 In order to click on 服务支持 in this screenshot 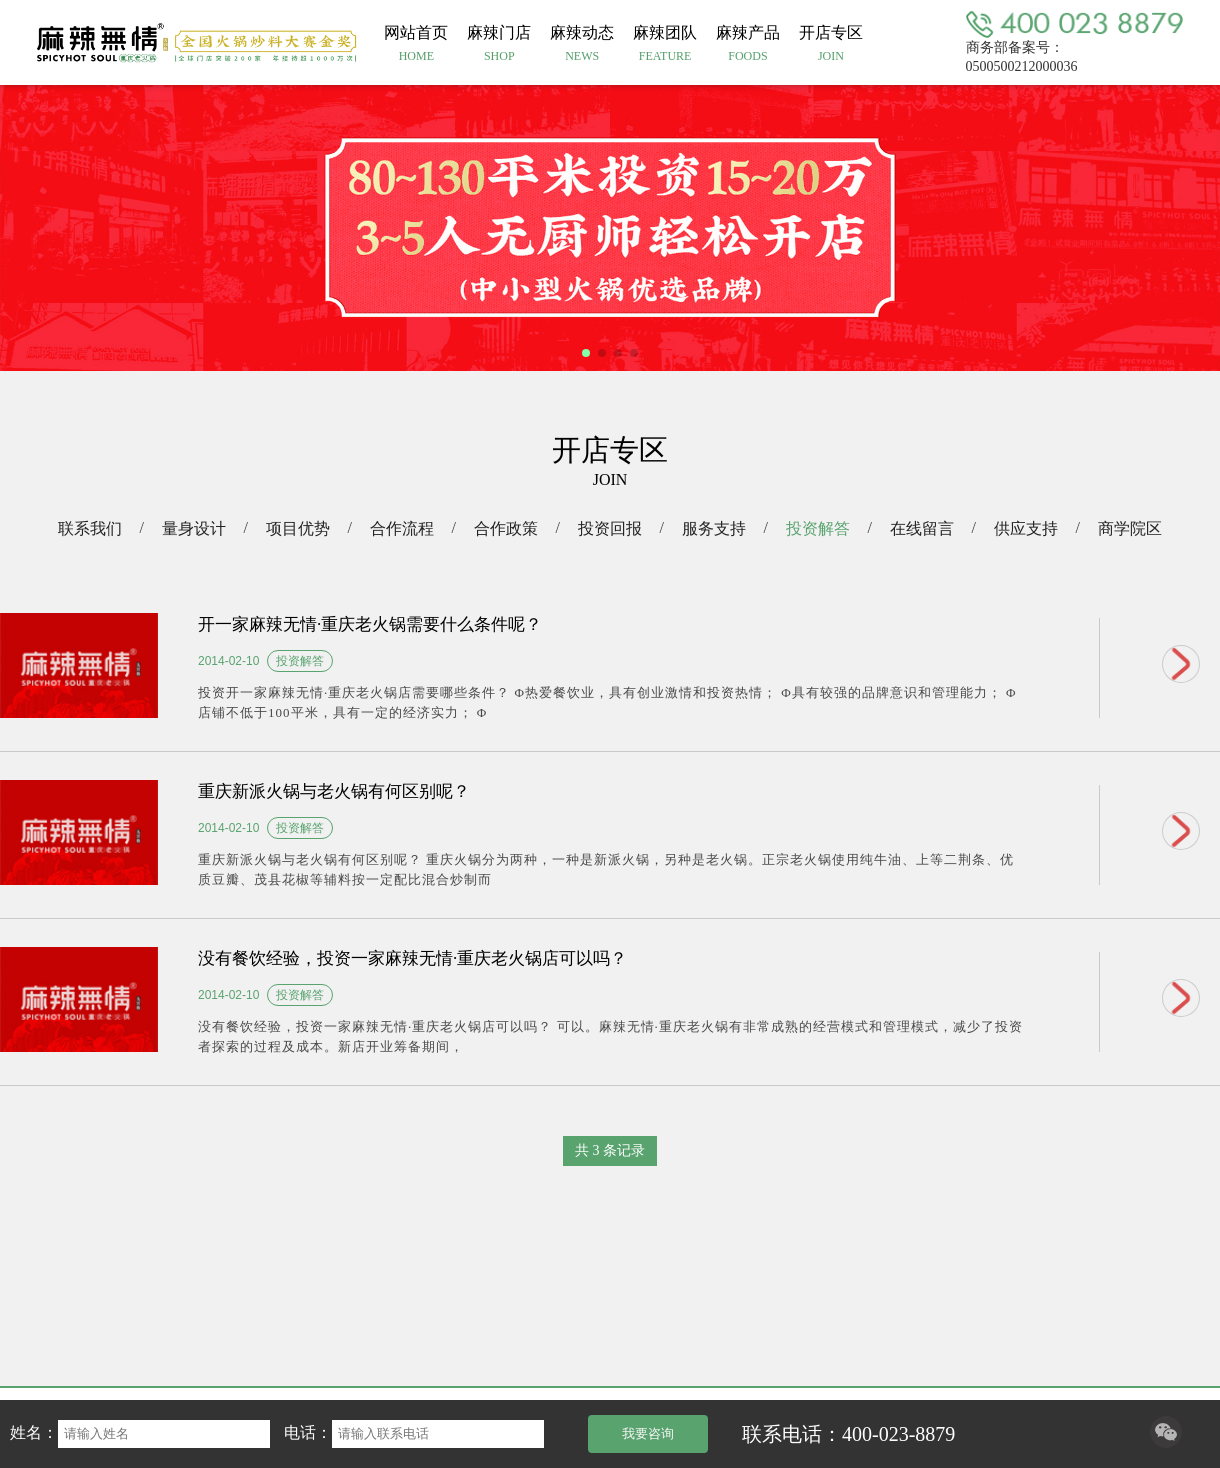, I will do `click(714, 528)`.